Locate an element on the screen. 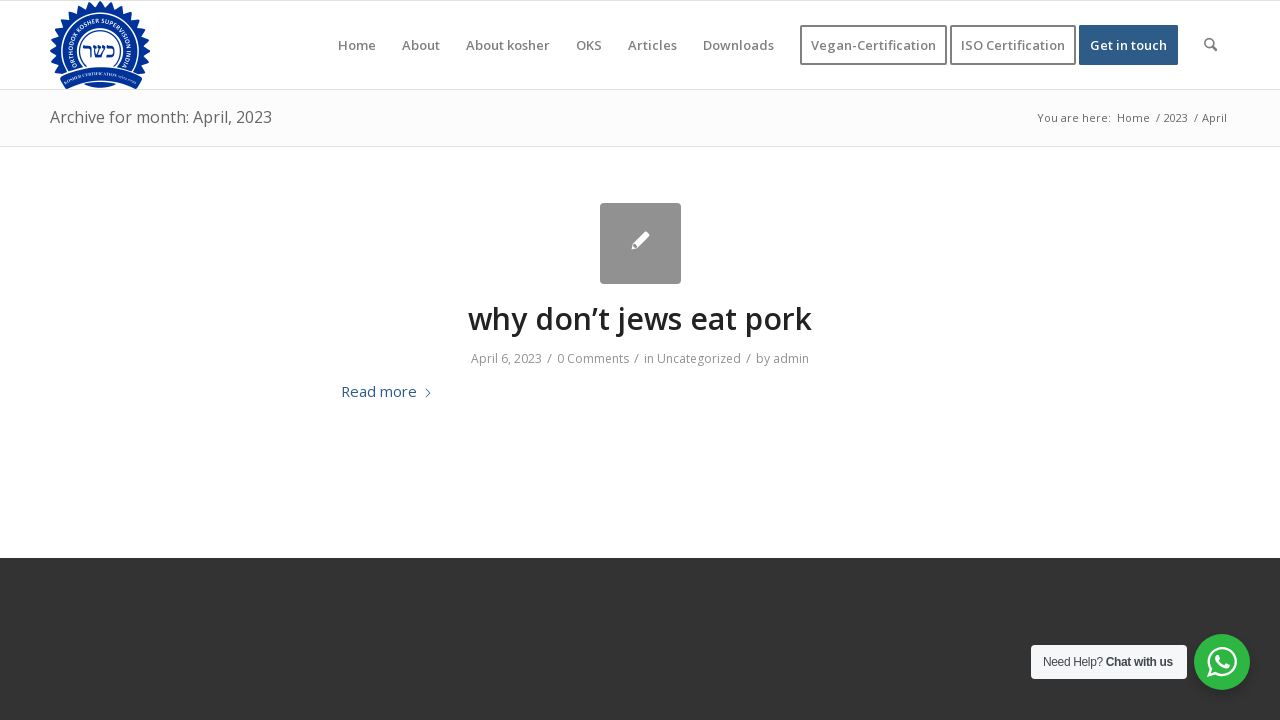  0 Comments is located at coordinates (593, 358).